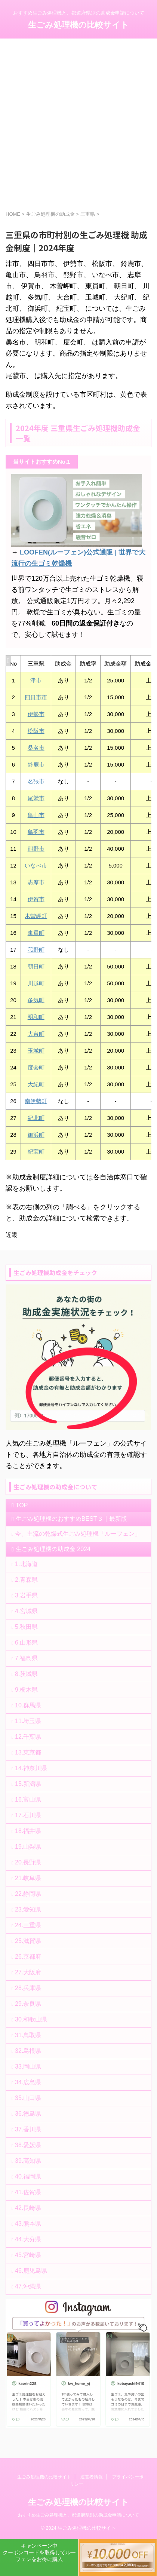 The image size is (157, 2576). What do you see at coordinates (31, 2019) in the screenshot?
I see `30.和歌山県` at bounding box center [31, 2019].